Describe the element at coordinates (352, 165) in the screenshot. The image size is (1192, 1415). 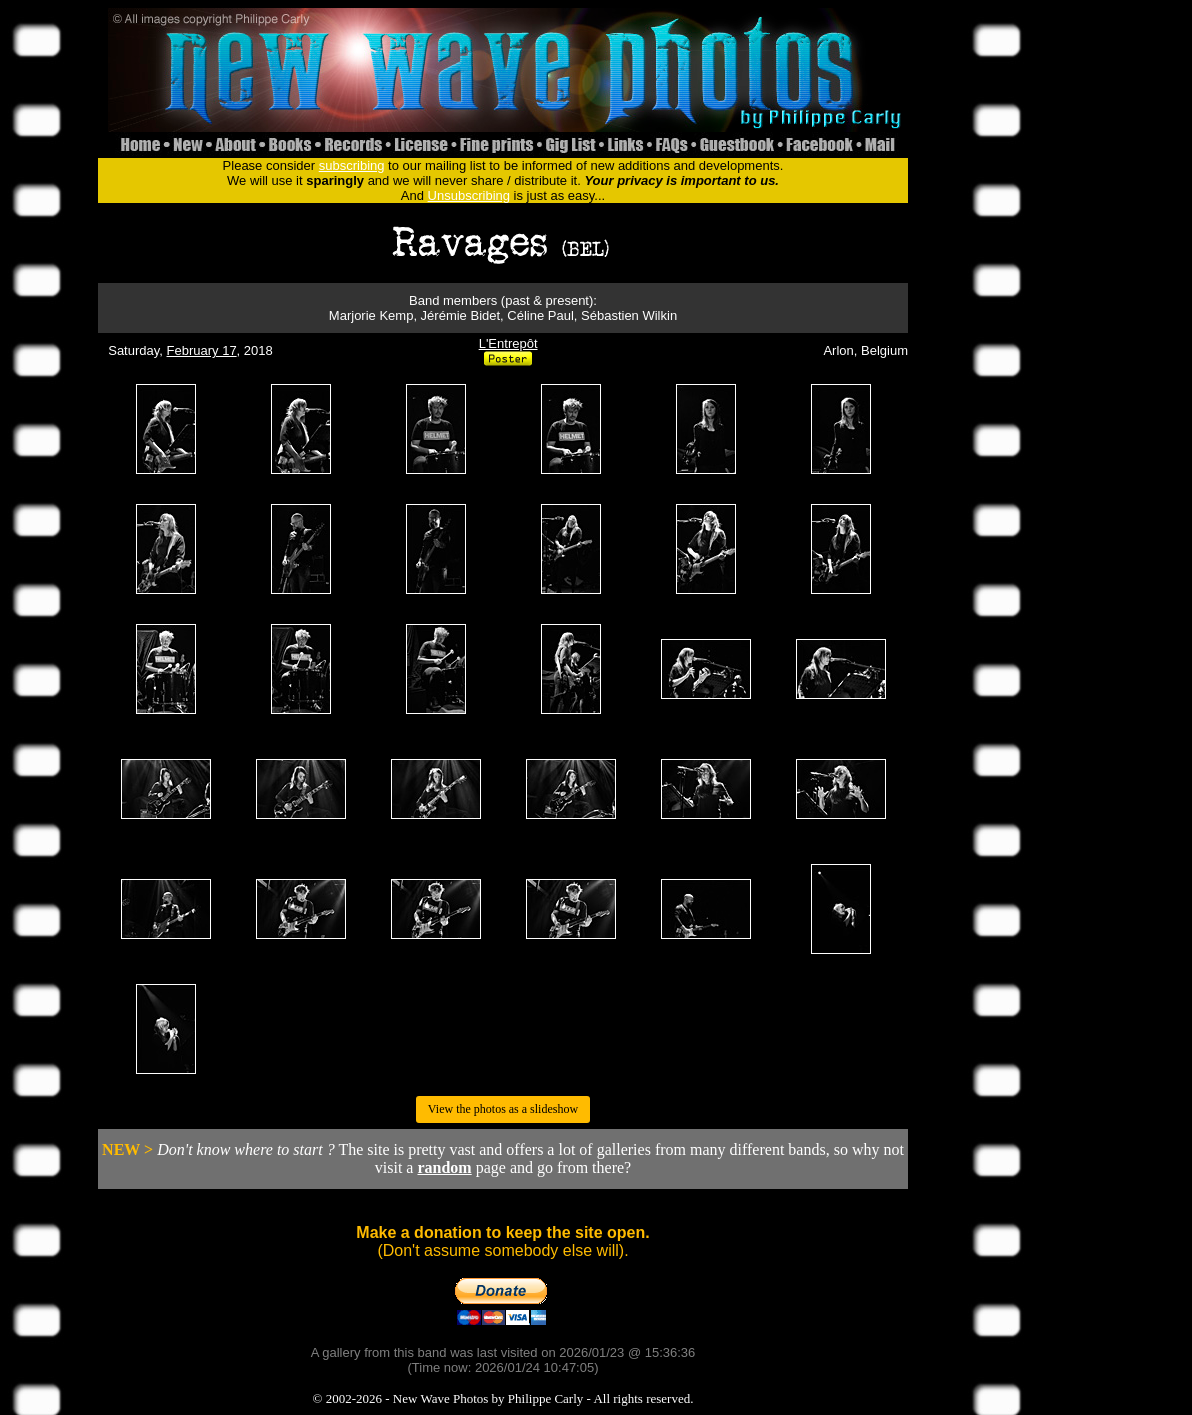
I see `subscribing` at that location.